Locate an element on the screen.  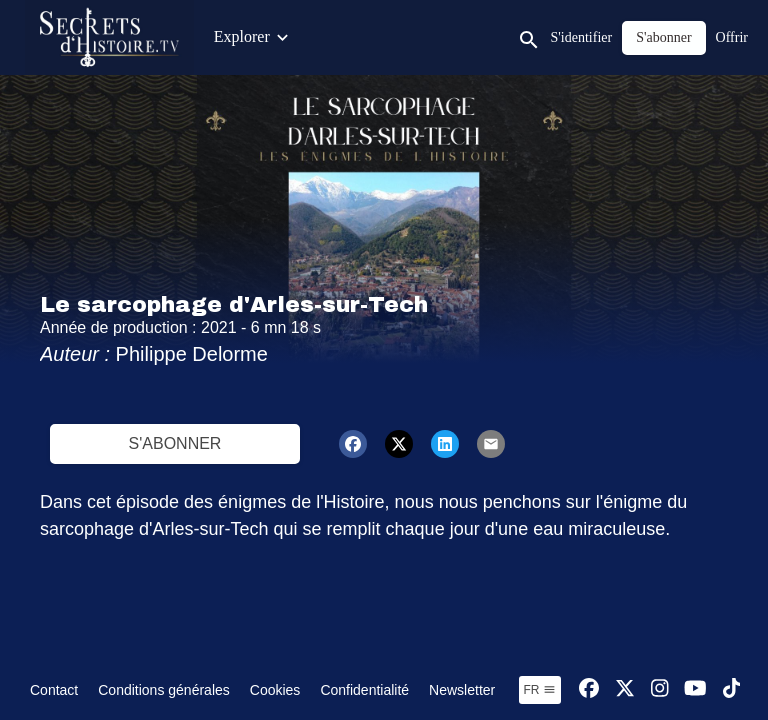
Visites Privées is located at coordinates (612, 36).